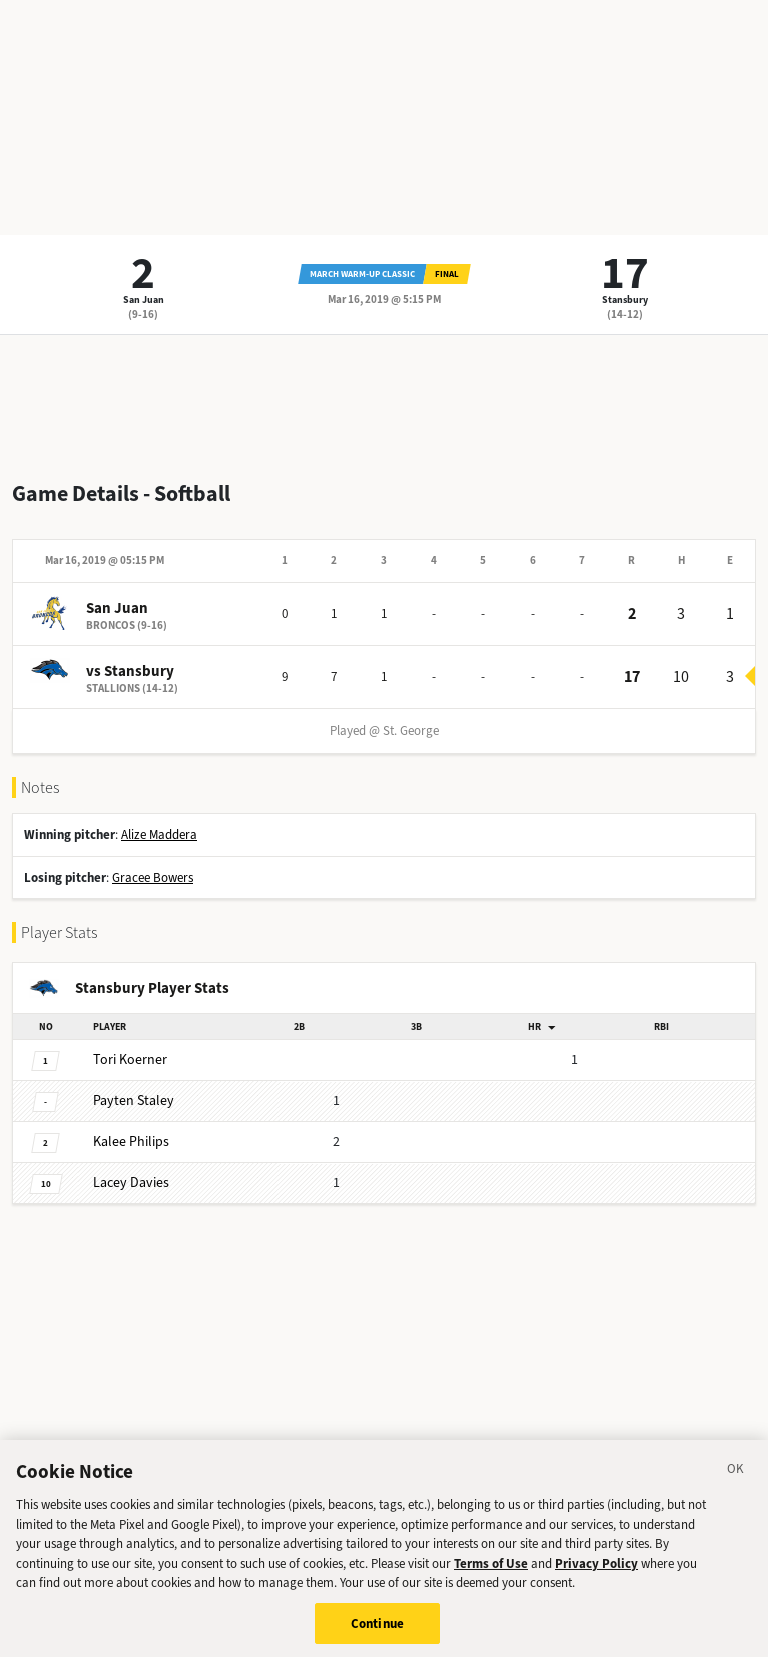 The width and height of the screenshot is (768, 1657). I want to click on San Juan, so click(143, 299).